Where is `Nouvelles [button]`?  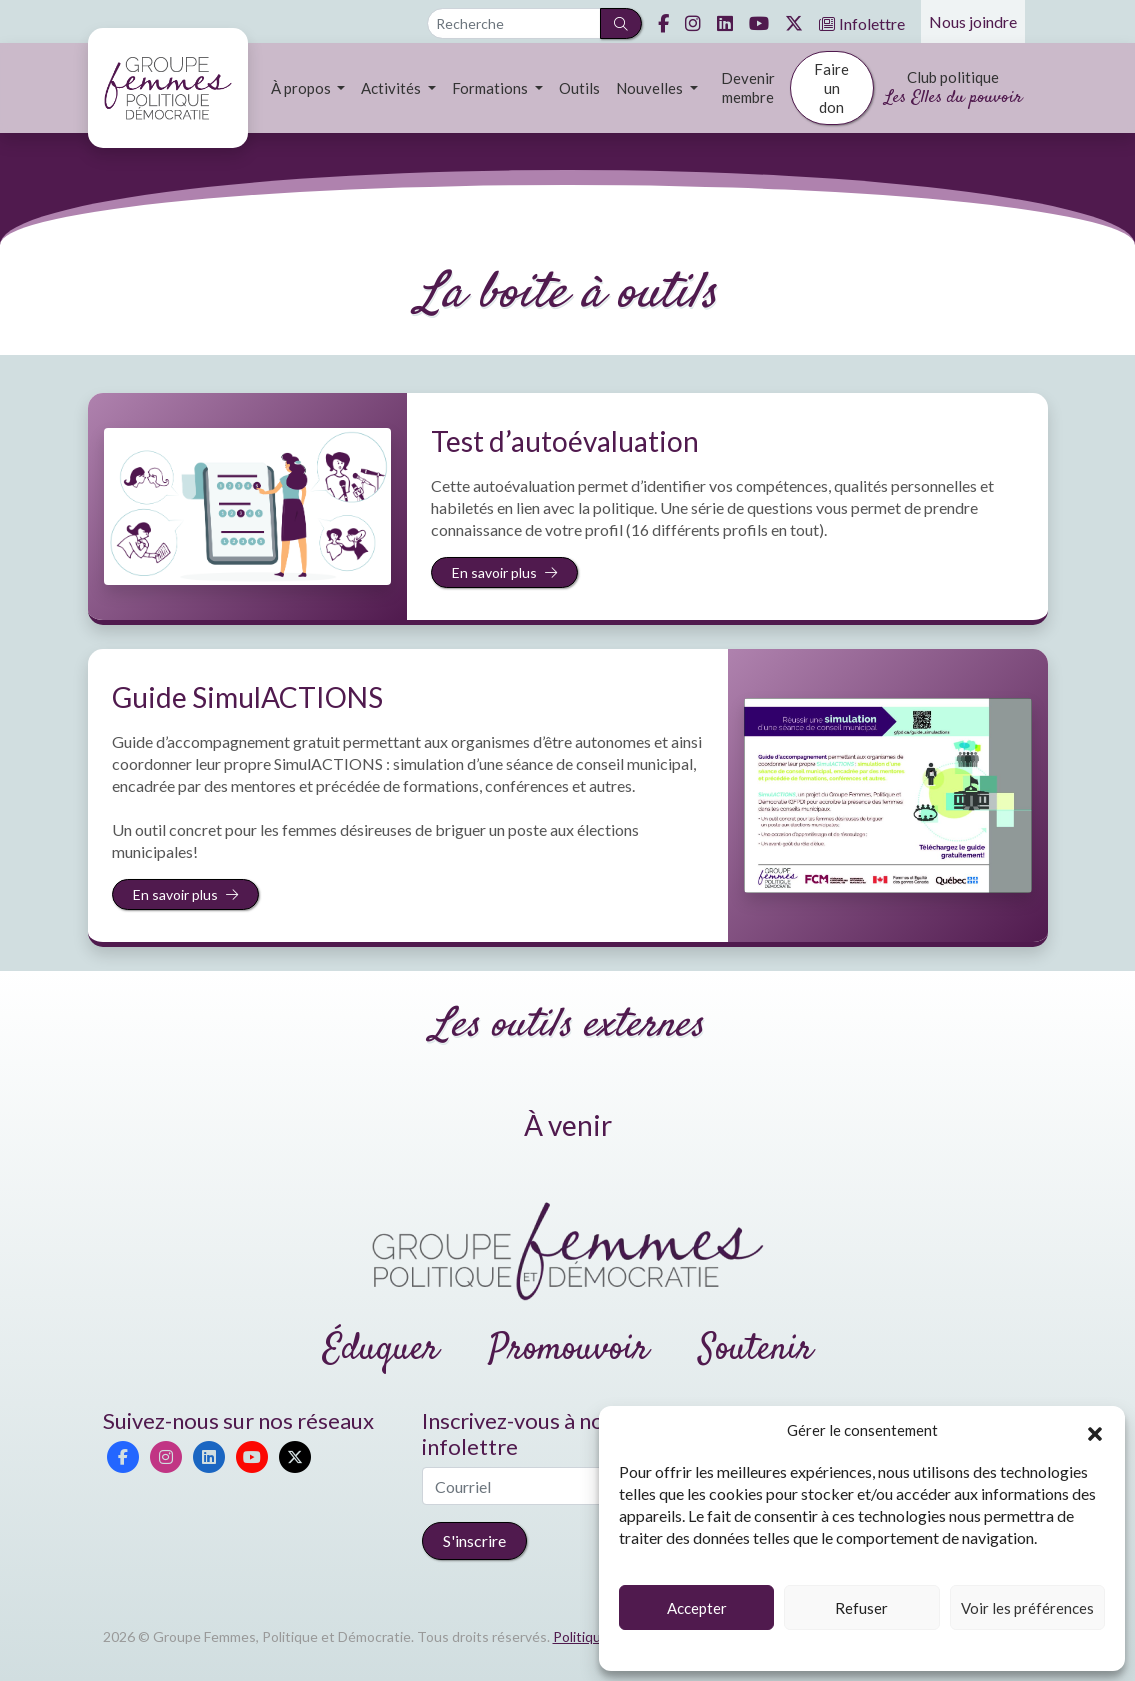 Nouvelles [button] is located at coordinates (651, 88).